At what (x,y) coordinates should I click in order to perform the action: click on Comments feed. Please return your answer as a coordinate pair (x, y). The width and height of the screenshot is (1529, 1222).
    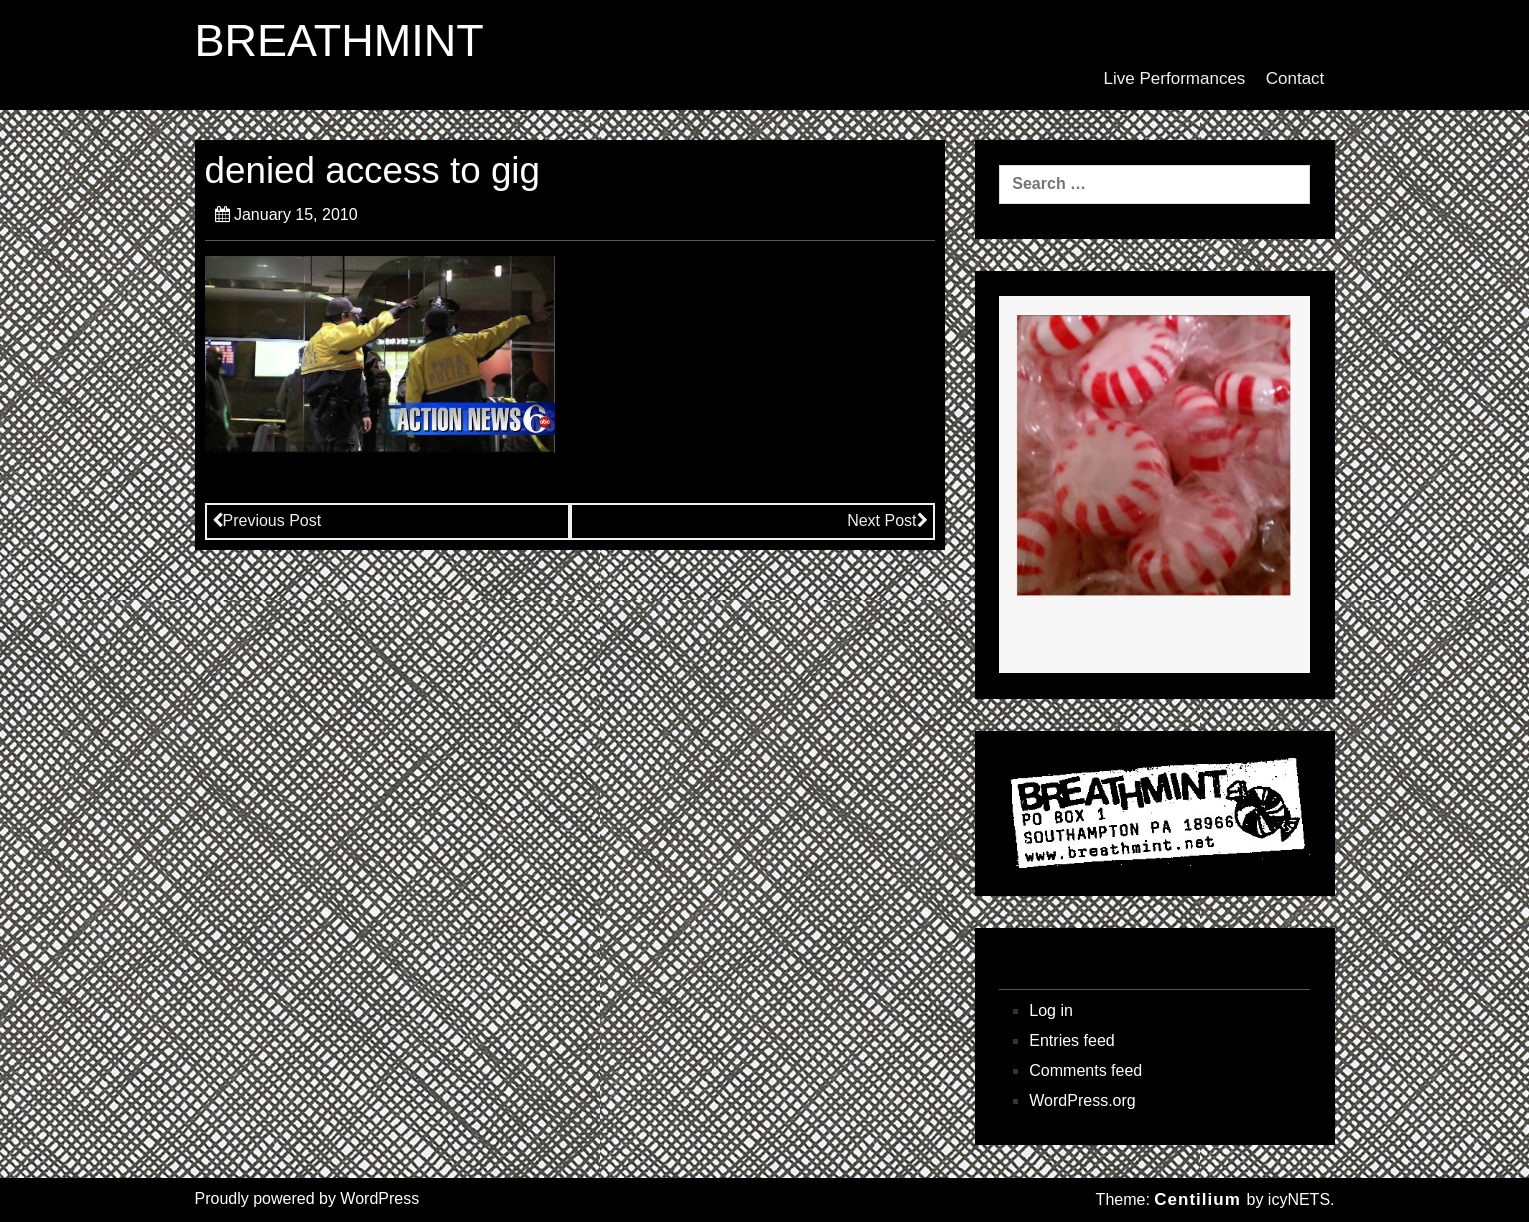
    Looking at the image, I should click on (1085, 1070).